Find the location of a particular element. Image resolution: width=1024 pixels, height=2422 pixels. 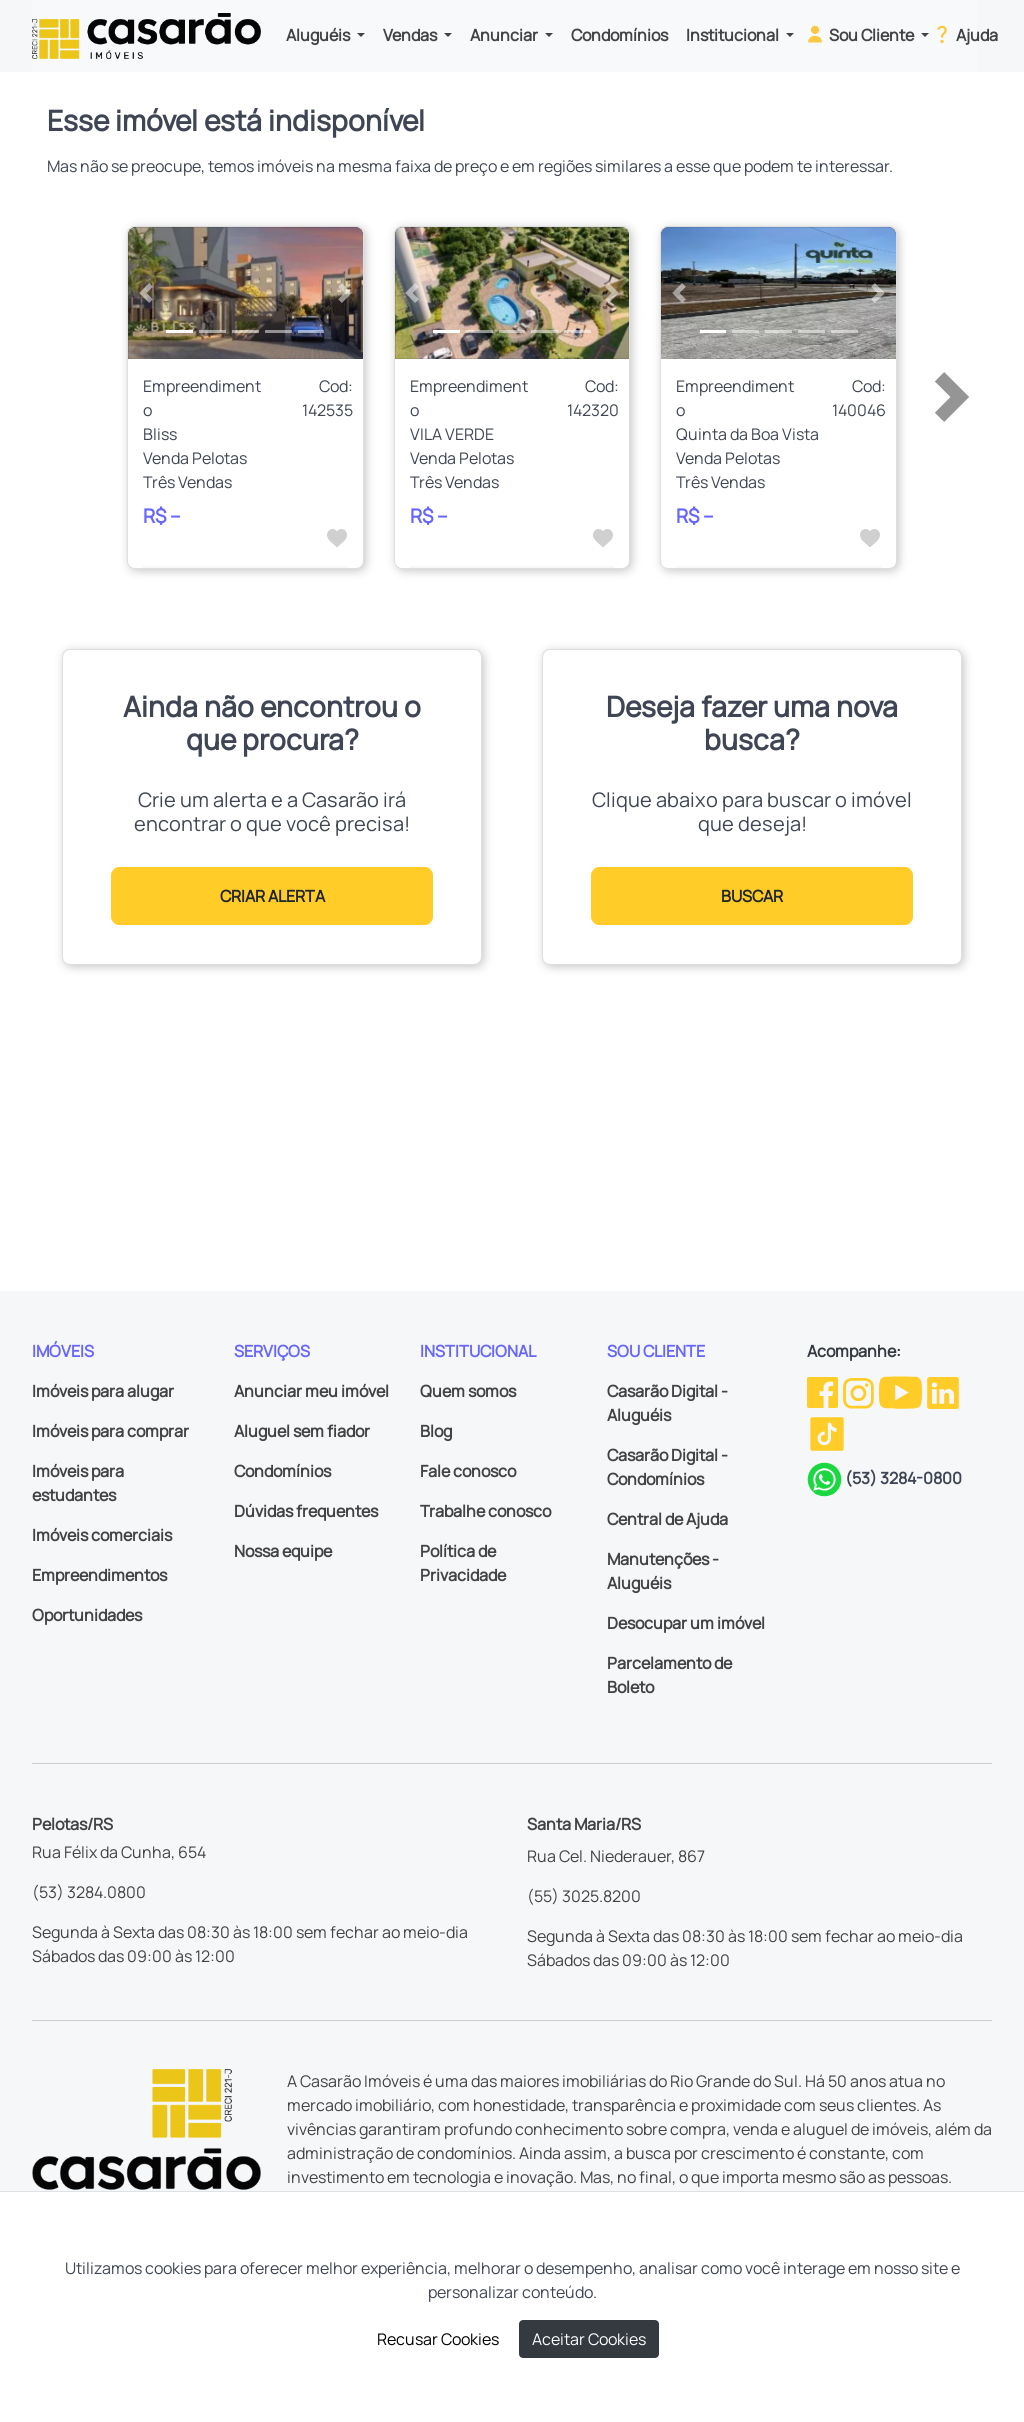

Nossa equipe is located at coordinates (283, 1551).